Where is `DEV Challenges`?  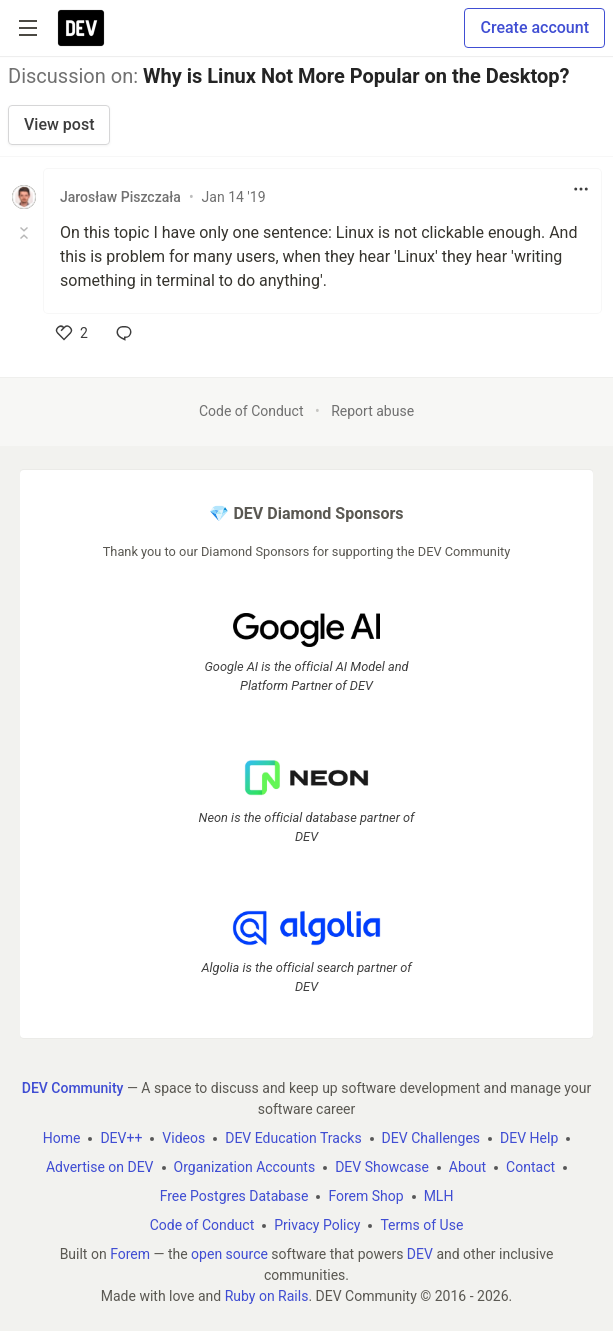 DEV Challenges is located at coordinates (431, 1138).